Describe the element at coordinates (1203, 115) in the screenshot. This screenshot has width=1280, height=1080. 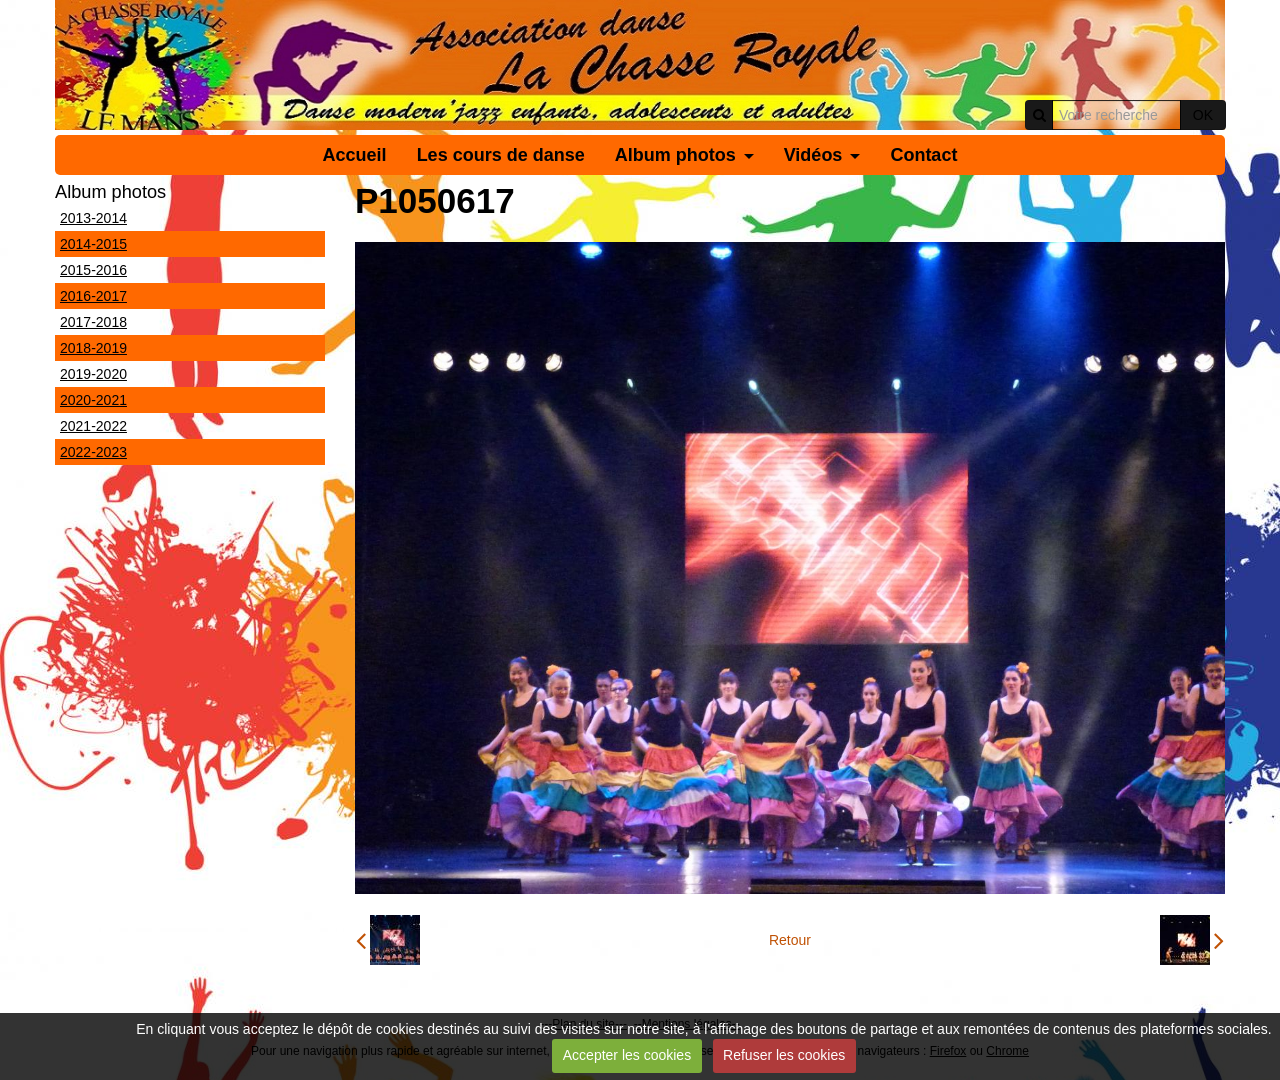
I see `OK` at that location.